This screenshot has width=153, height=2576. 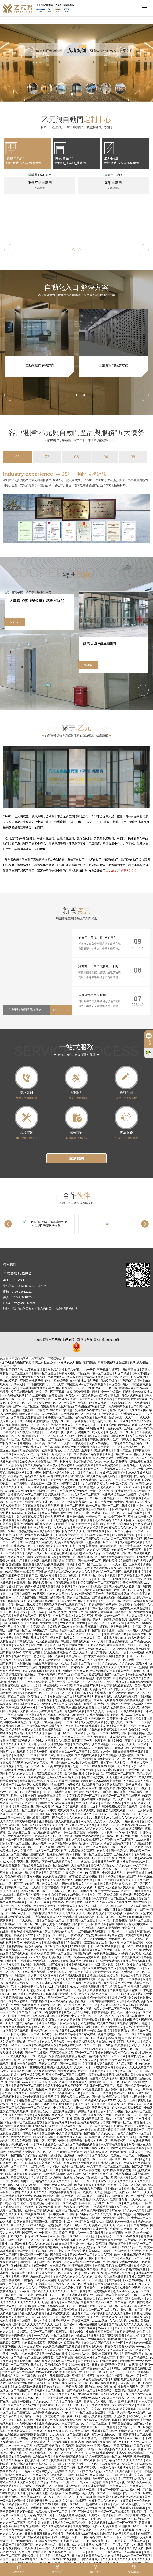 What do you see at coordinates (45, 2027) in the screenshot?
I see `在线一区二区三区` at bounding box center [45, 2027].